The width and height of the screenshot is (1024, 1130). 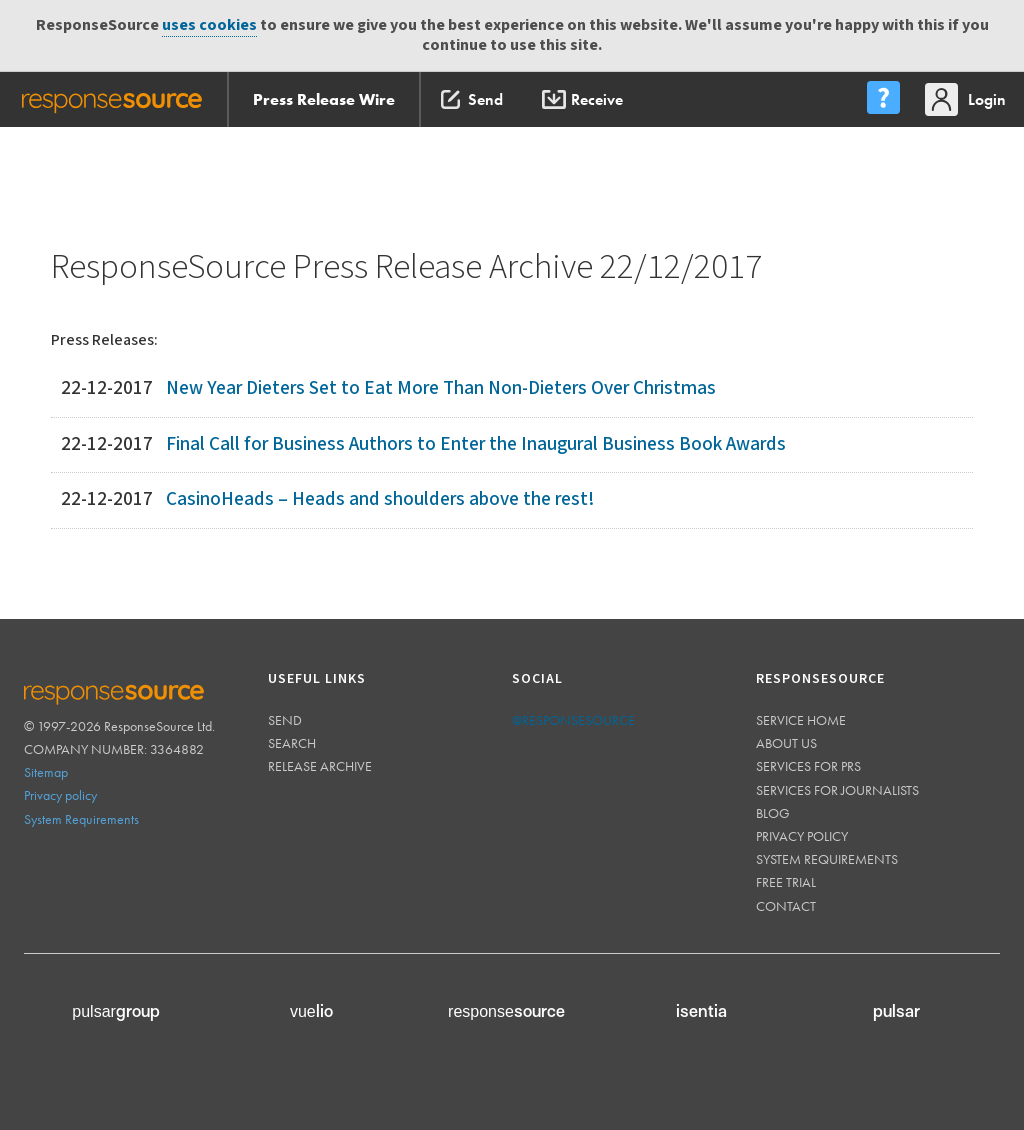 What do you see at coordinates (808, 766) in the screenshot?
I see `Services for PRs` at bounding box center [808, 766].